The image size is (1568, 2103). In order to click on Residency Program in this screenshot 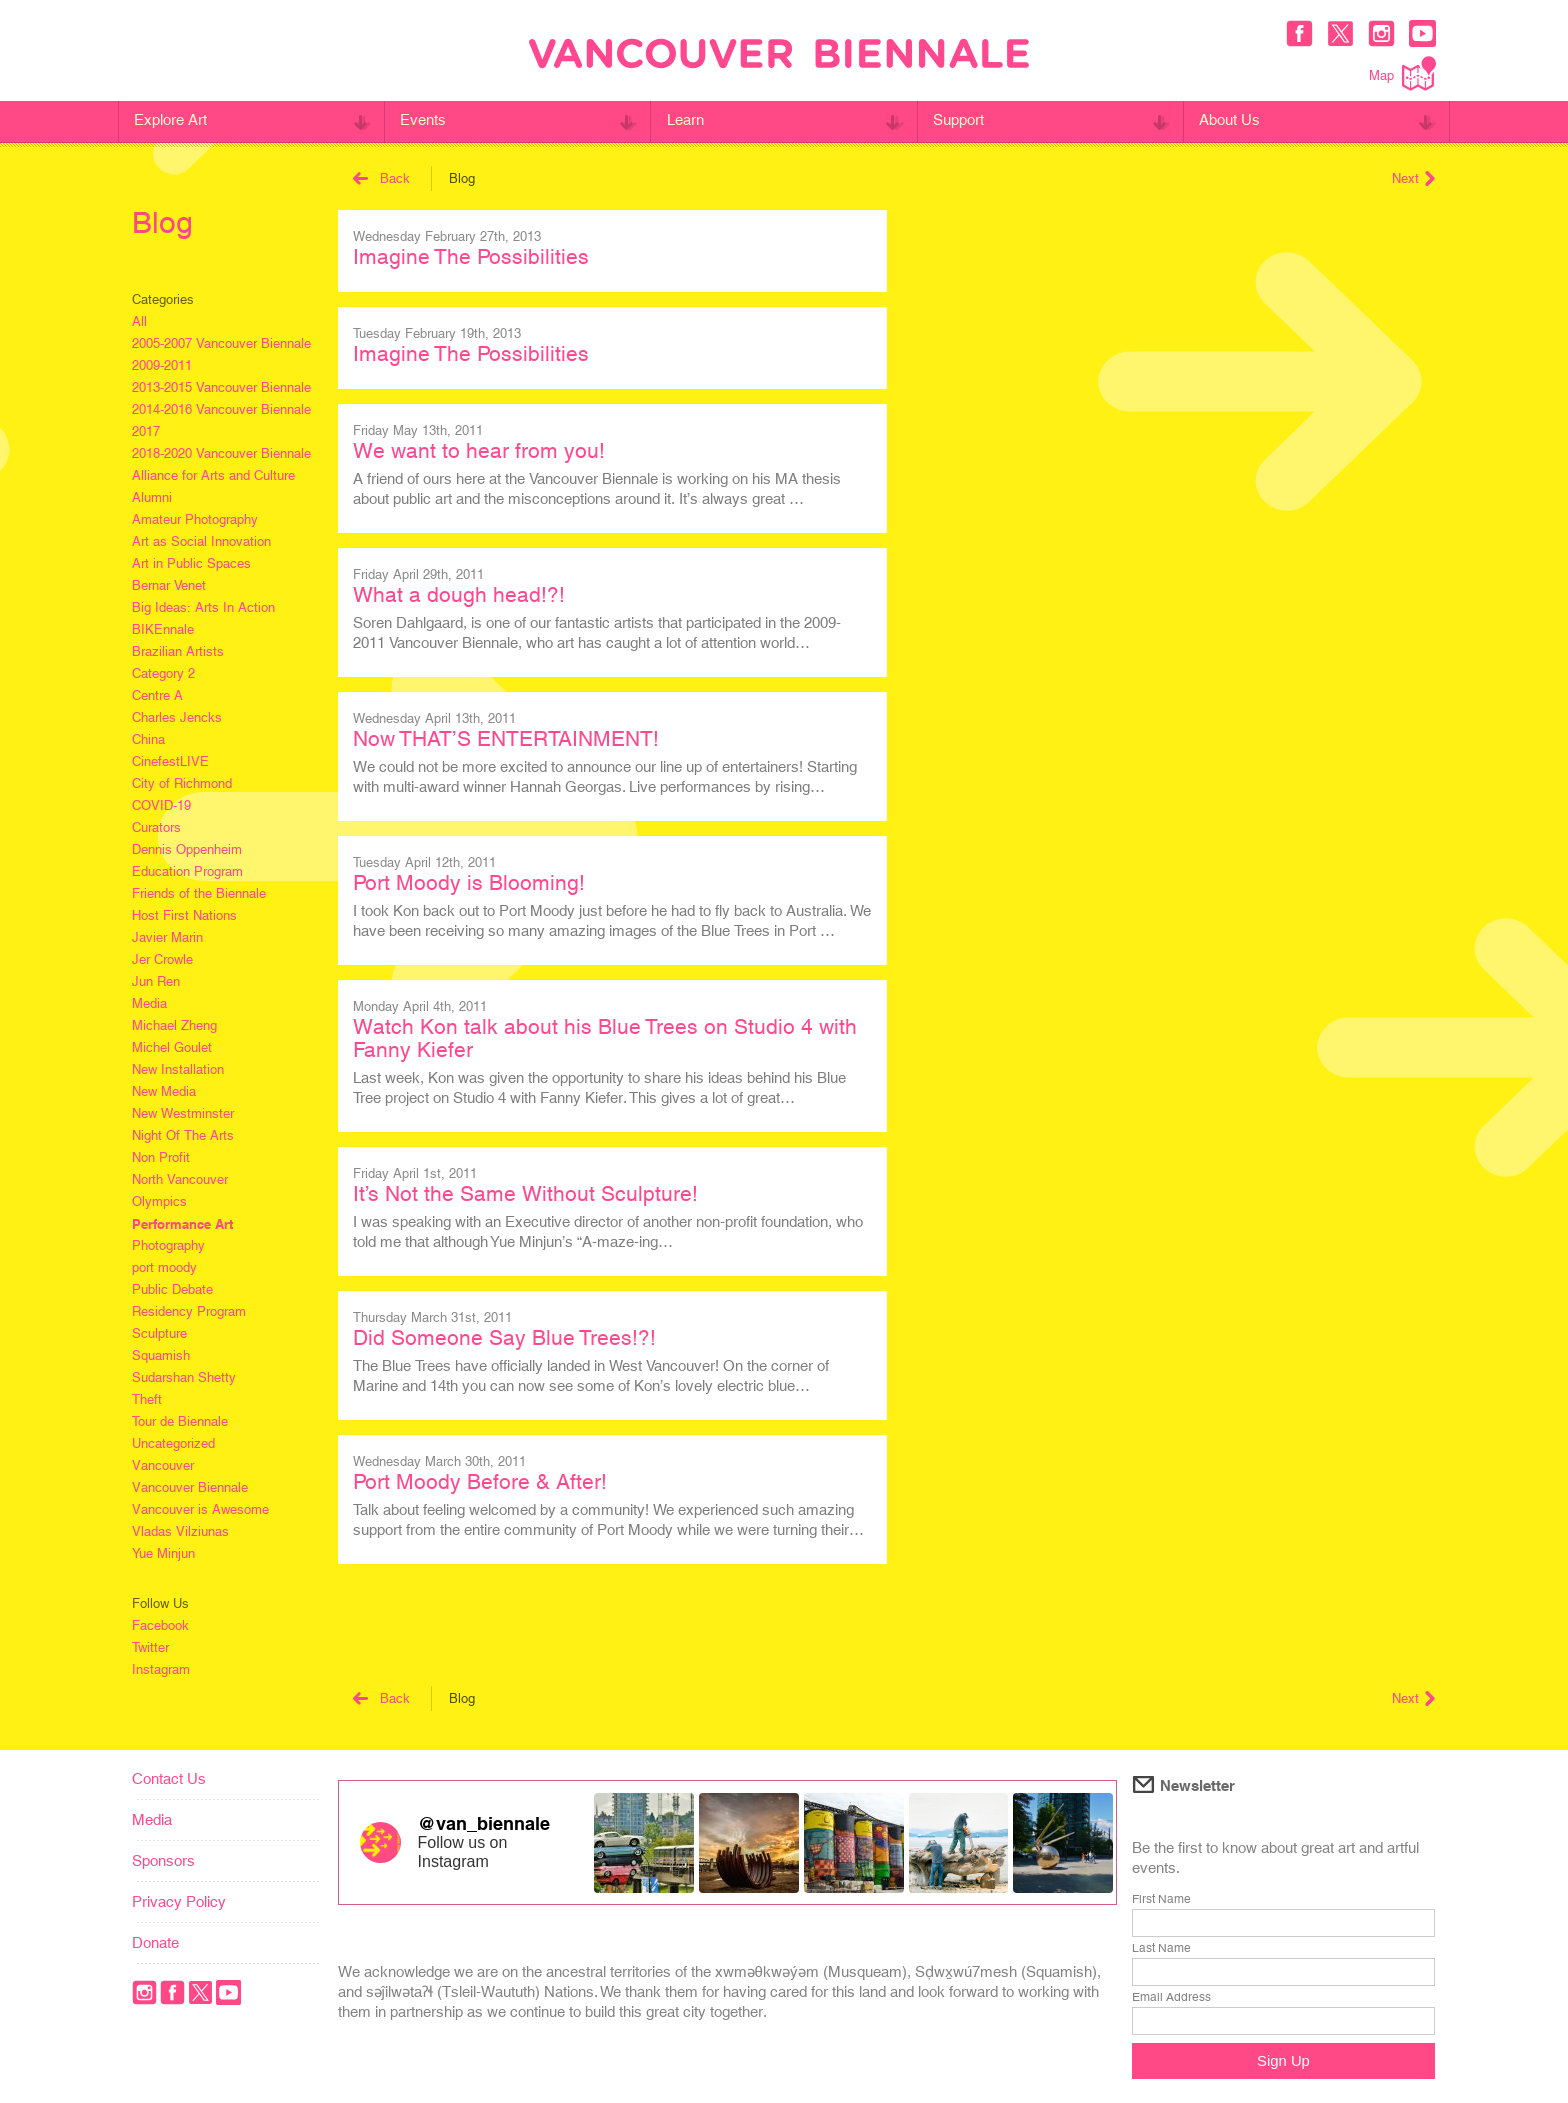, I will do `click(189, 1311)`.